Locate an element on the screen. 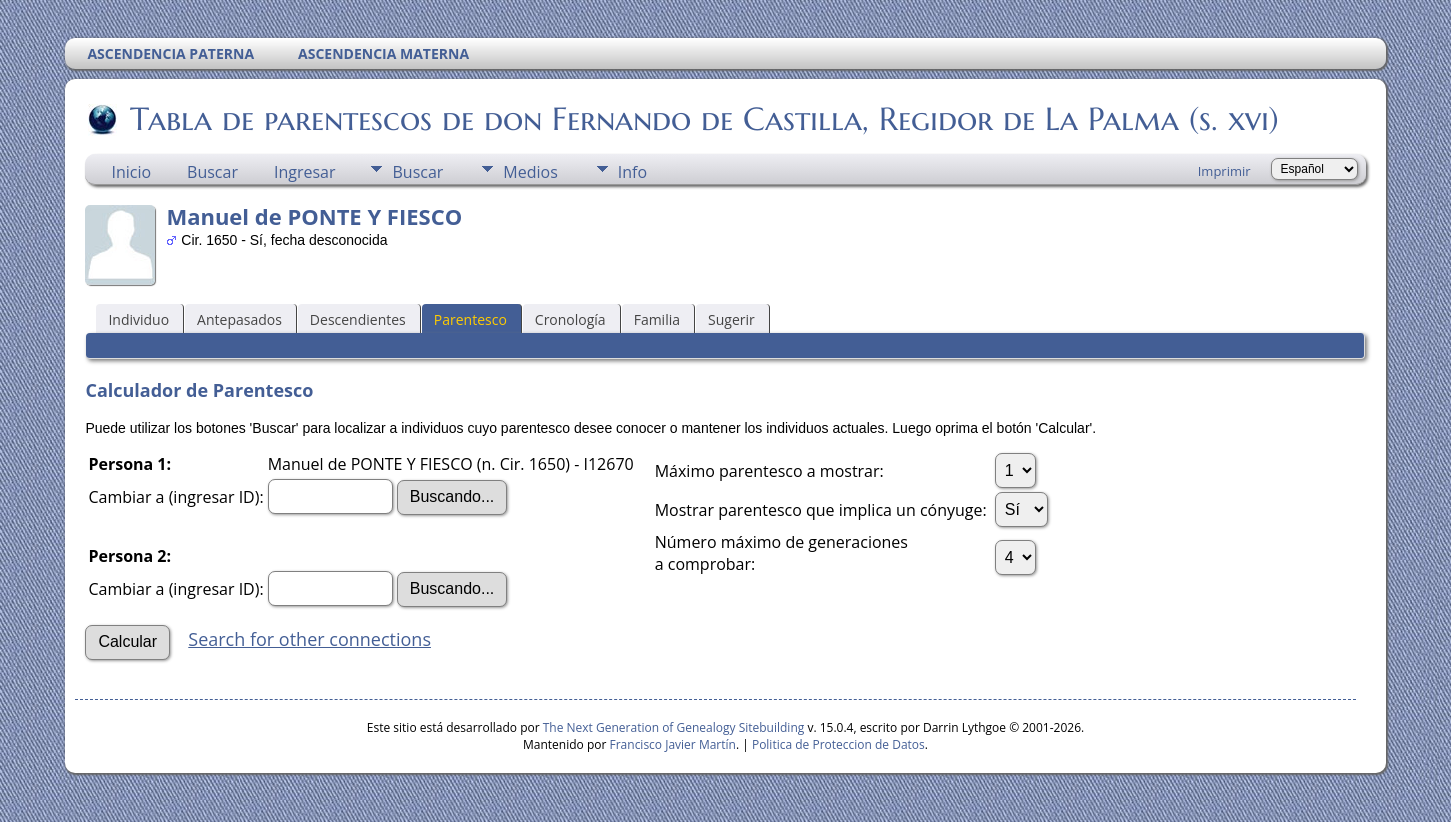 Image resolution: width=1451 pixels, height=822 pixels. Politica de Proteccion de Datos is located at coordinates (838, 744).